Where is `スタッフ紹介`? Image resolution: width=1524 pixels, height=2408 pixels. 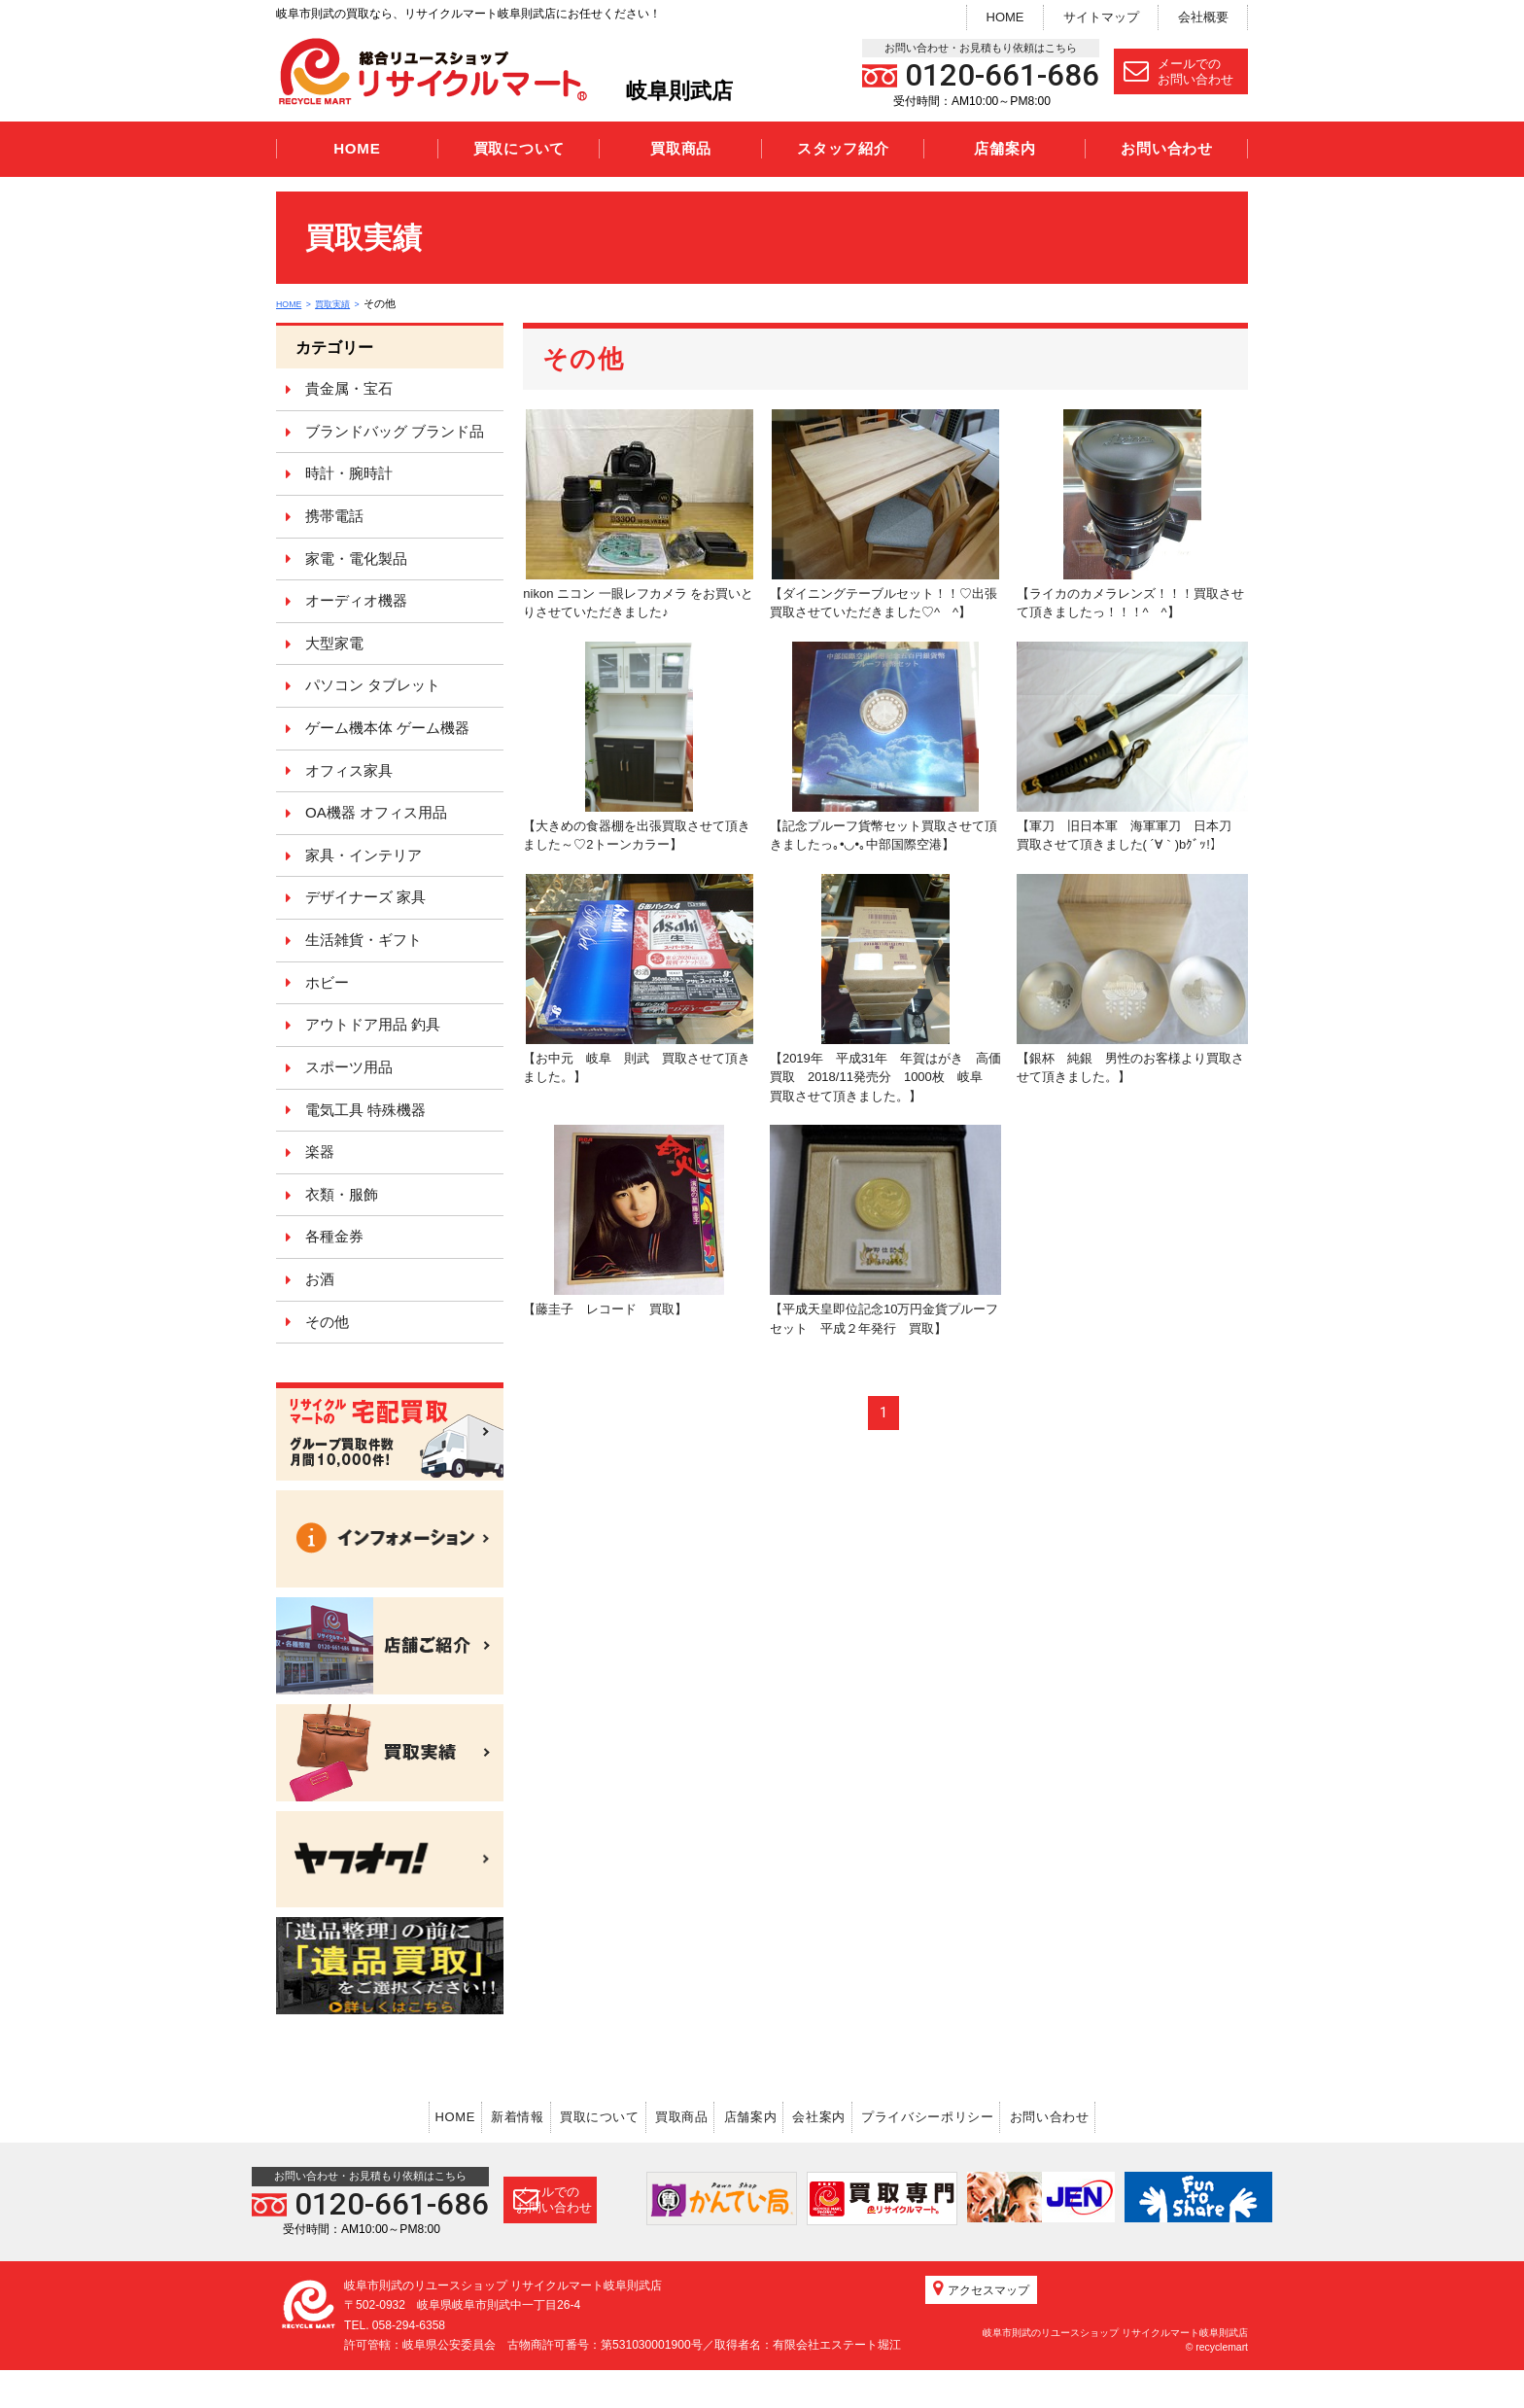 スタッフ紹介 is located at coordinates (843, 148).